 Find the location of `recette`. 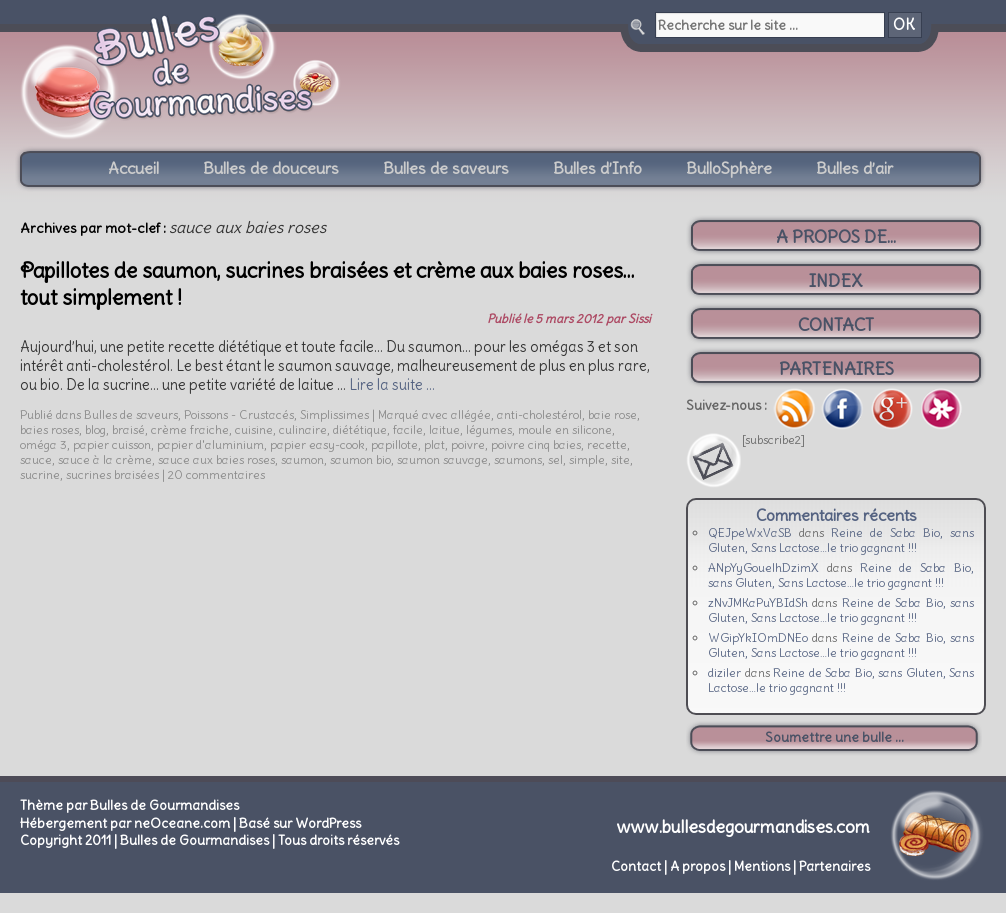

recette is located at coordinates (607, 444).